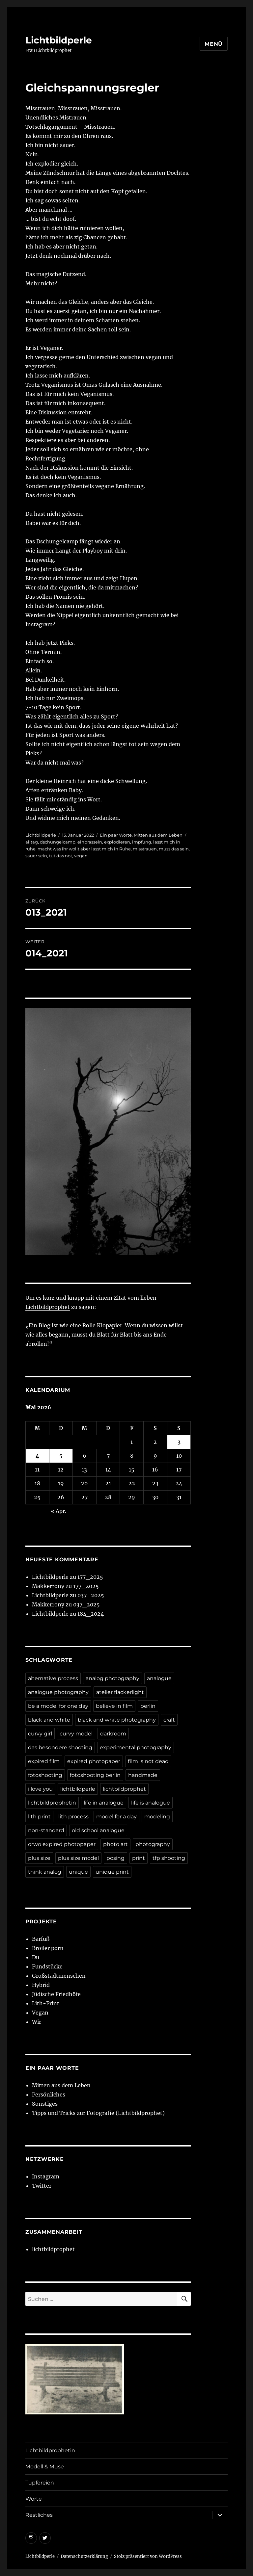  What do you see at coordinates (44, 1872) in the screenshot?
I see `think analog` at bounding box center [44, 1872].